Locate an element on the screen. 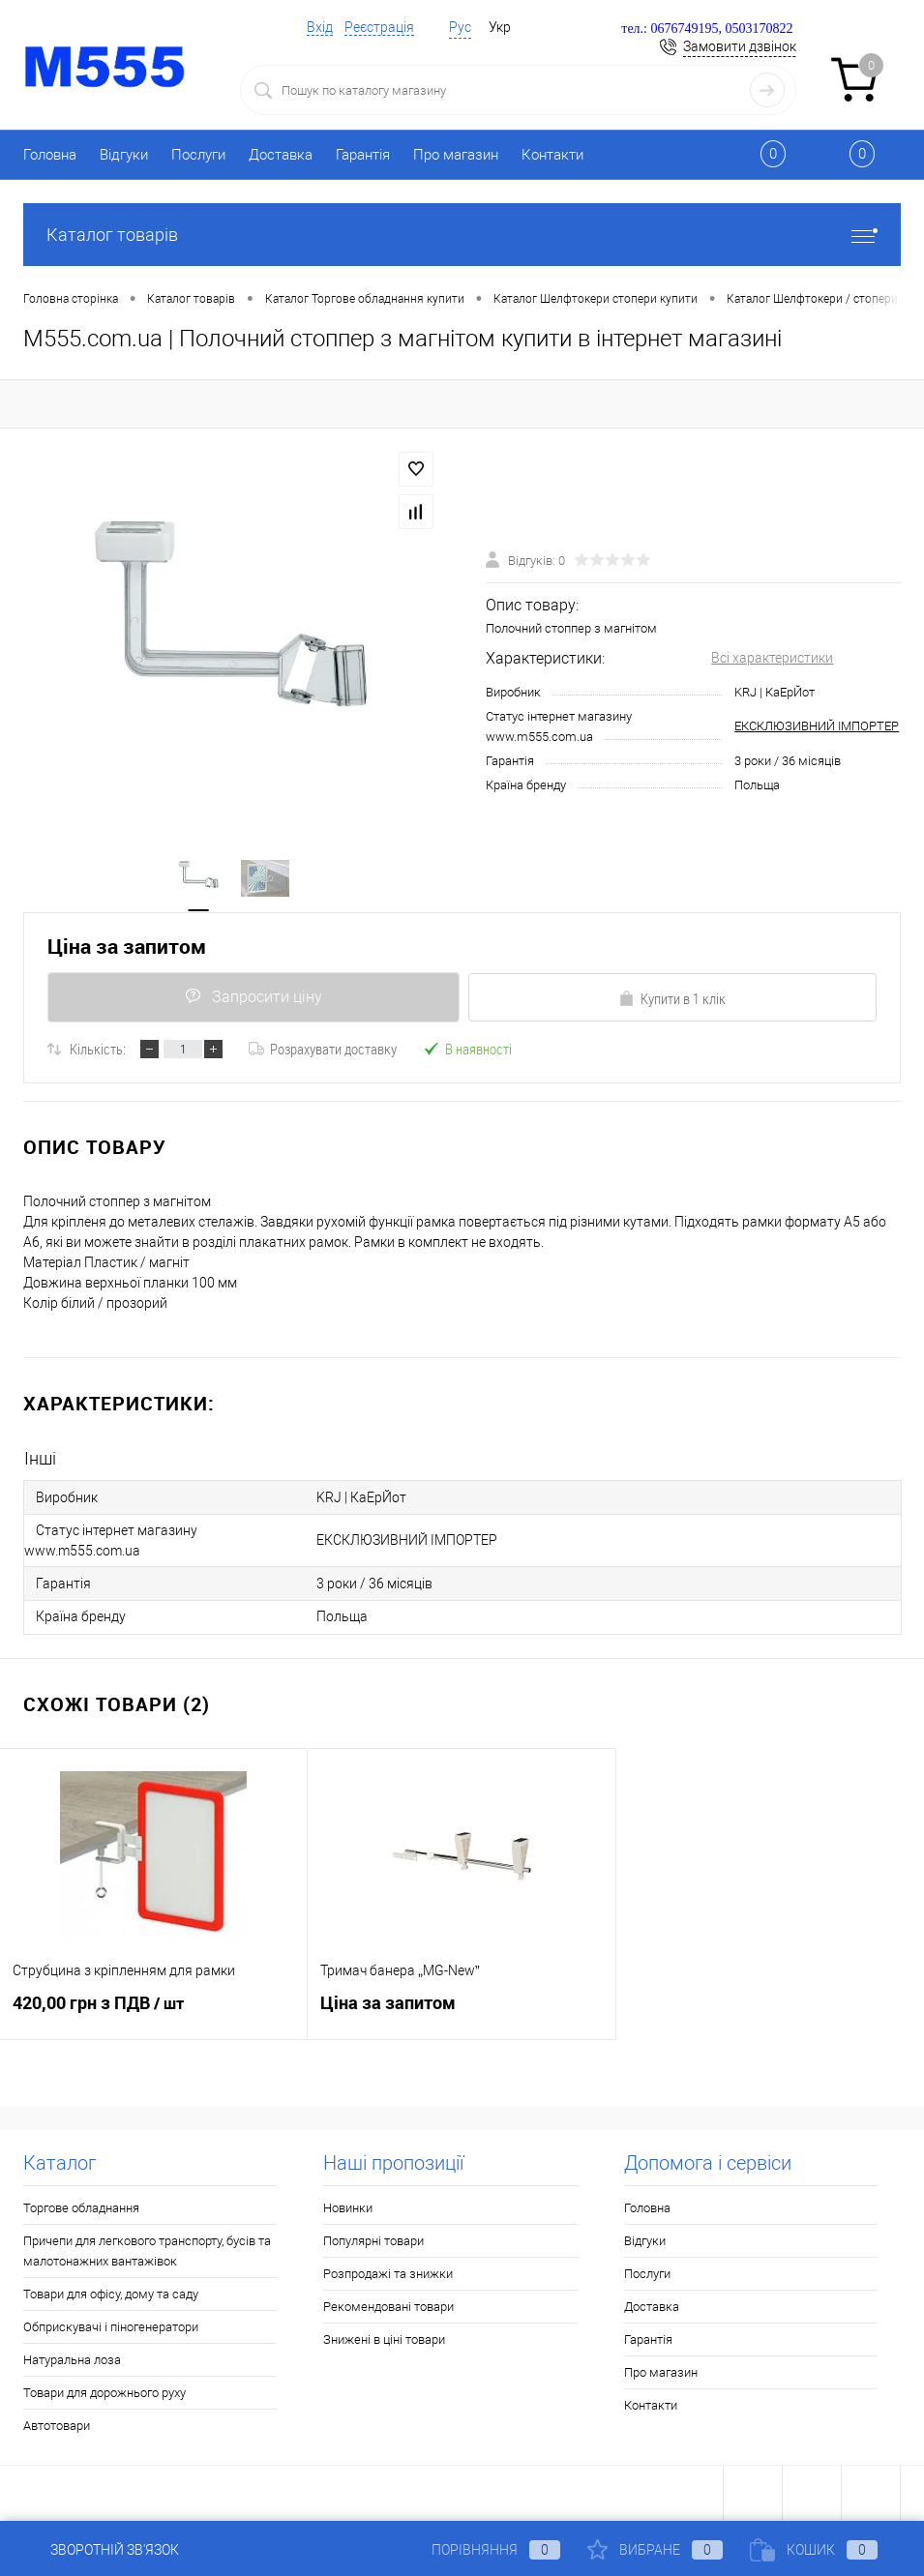 The height and width of the screenshot is (2576, 924). Вхід is located at coordinates (320, 27).